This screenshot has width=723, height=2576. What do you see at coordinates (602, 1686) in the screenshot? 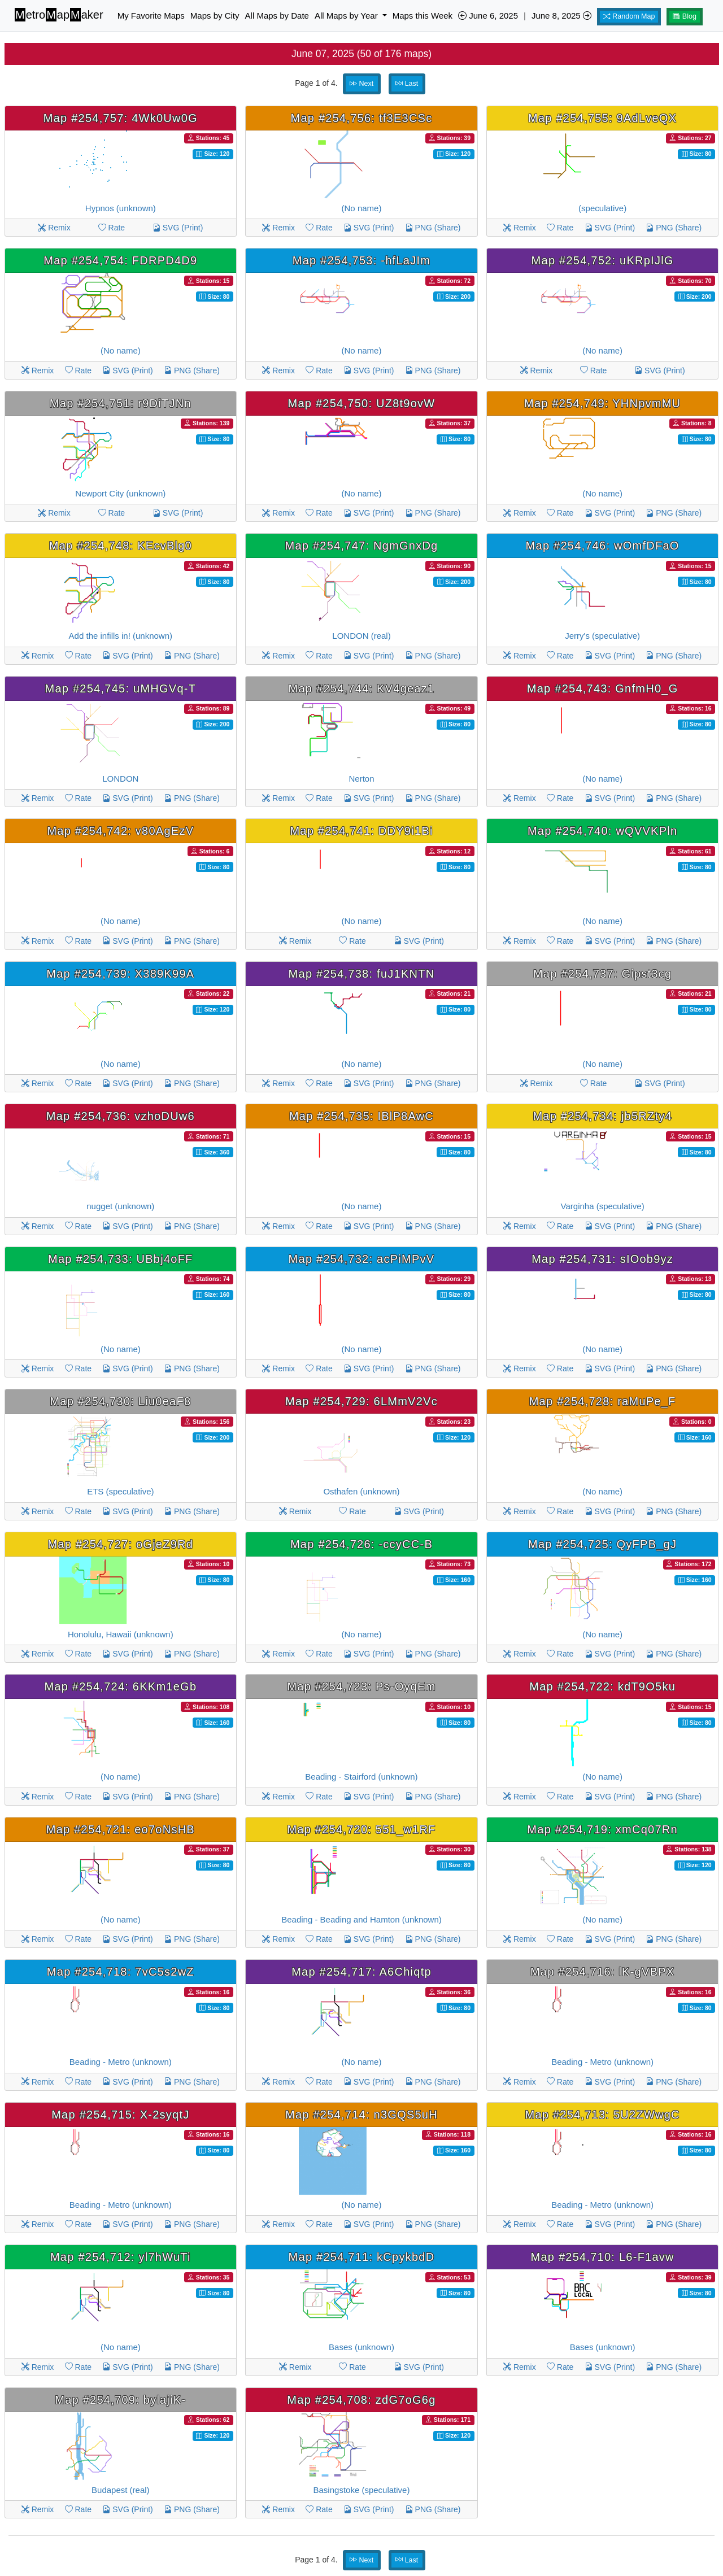
I see `Map #254,722: kdT9O5ku` at bounding box center [602, 1686].